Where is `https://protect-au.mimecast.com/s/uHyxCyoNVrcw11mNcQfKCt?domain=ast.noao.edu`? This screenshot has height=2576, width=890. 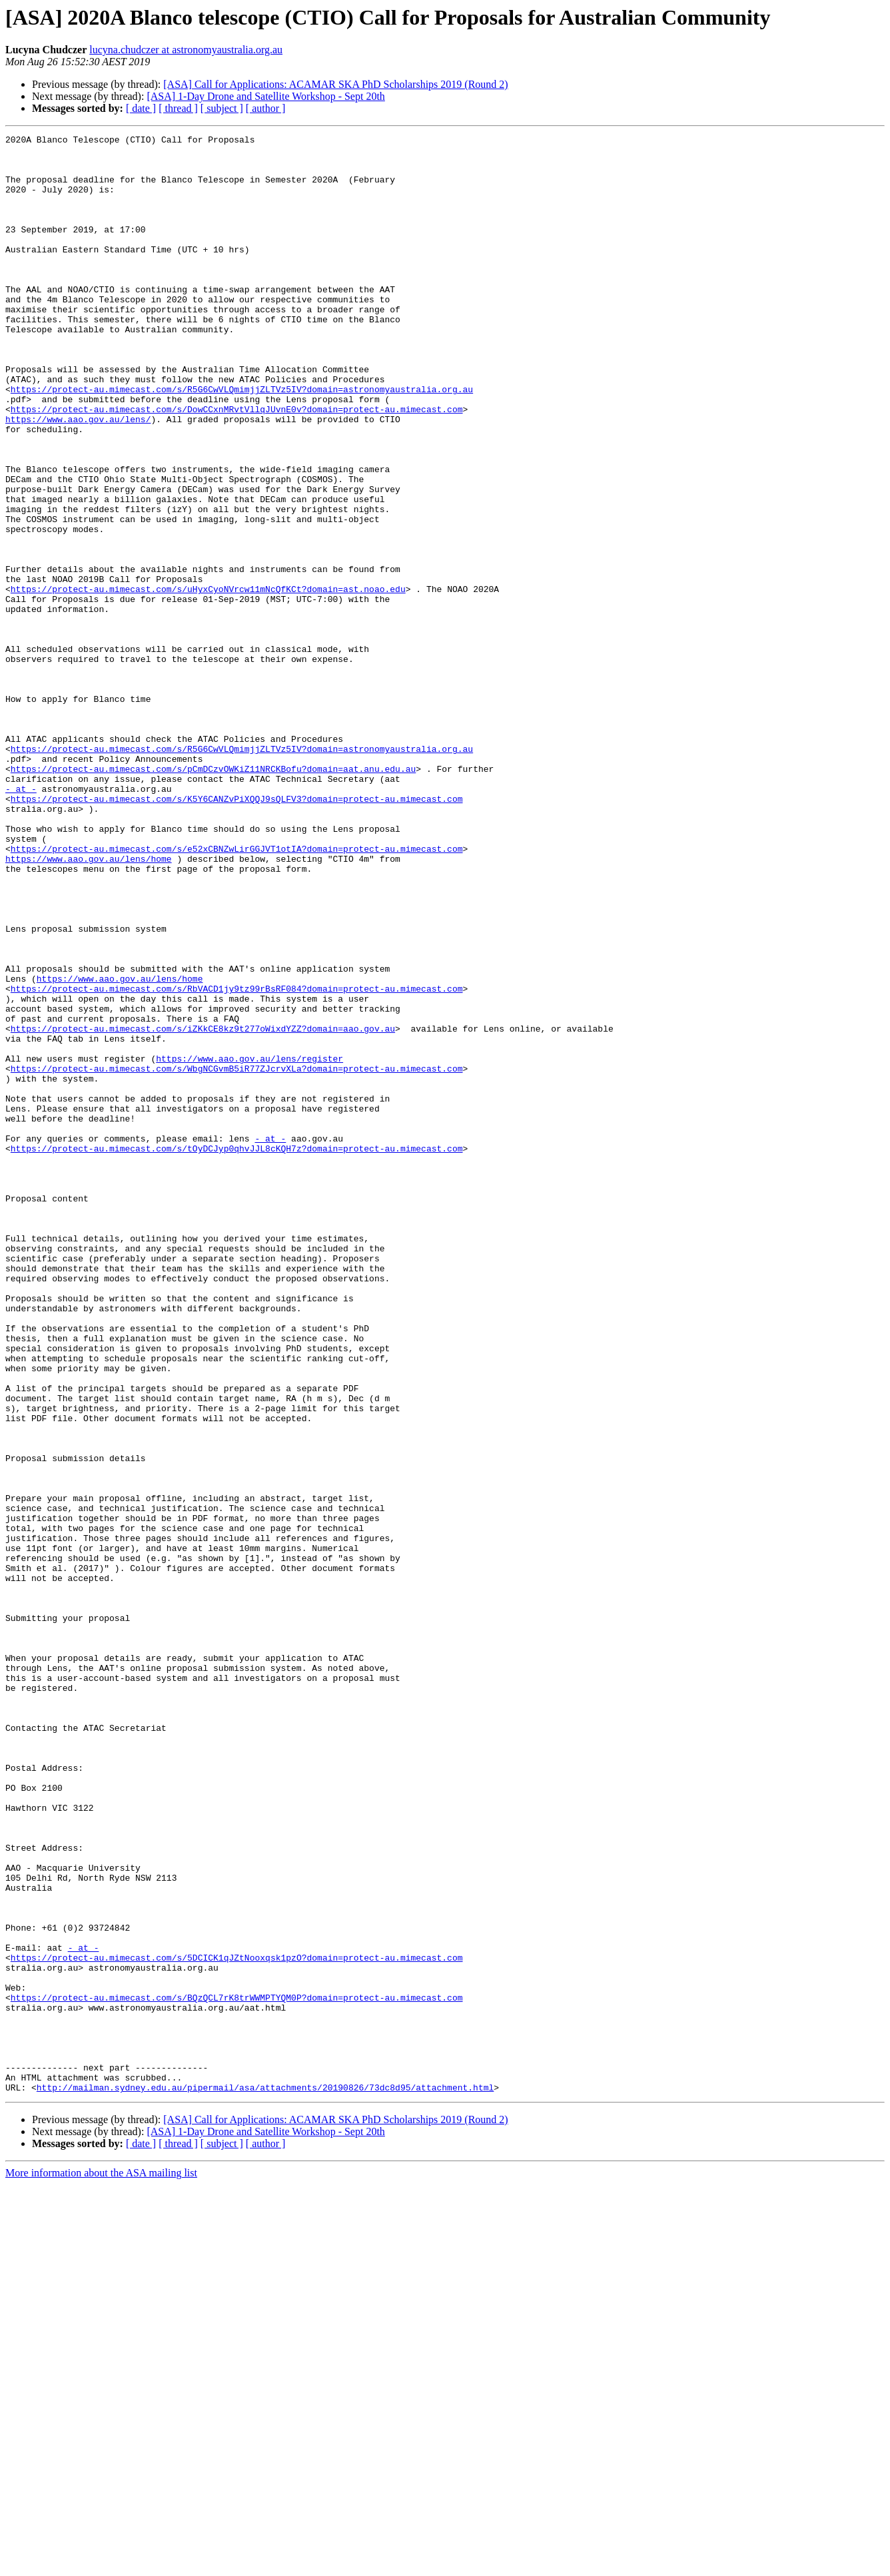
https://protect-au.mimecast.com/s/uHyxCyoNVrcw11mNcQfKCt?domain=ast.noao.edu is located at coordinates (208, 681).